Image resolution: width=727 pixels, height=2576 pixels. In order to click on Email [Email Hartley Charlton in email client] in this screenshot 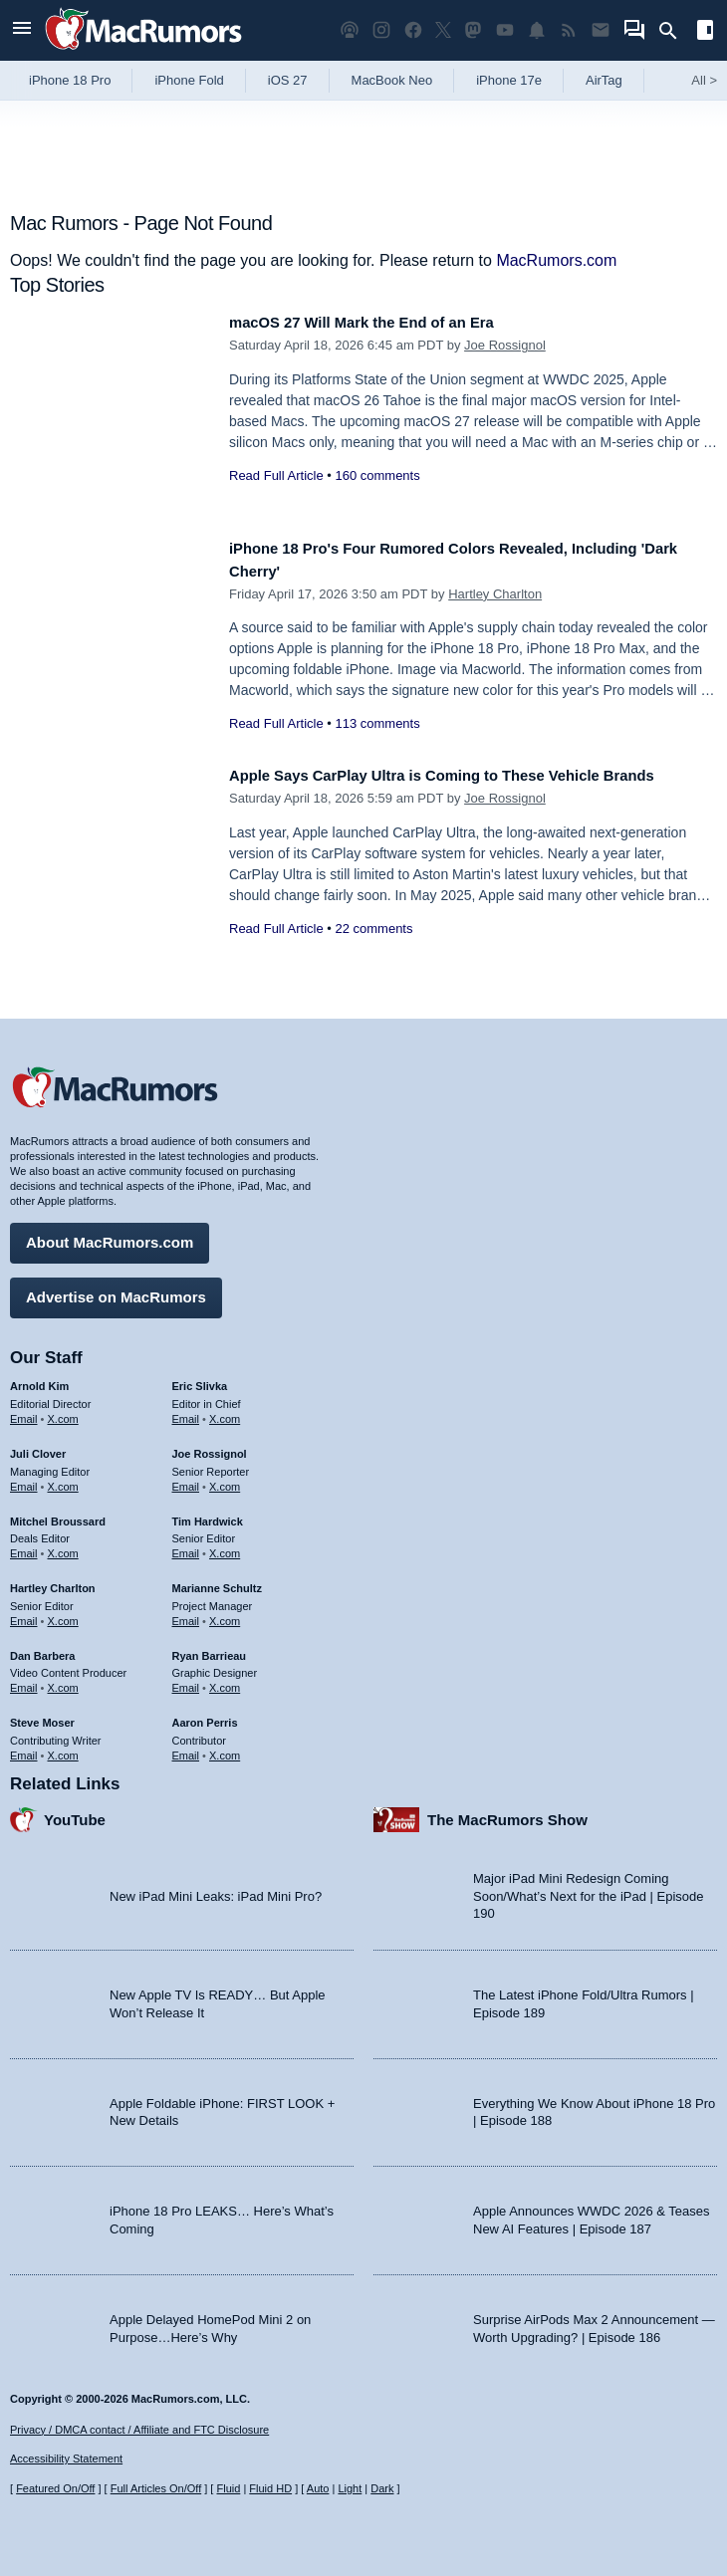, I will do `click(24, 1613)`.